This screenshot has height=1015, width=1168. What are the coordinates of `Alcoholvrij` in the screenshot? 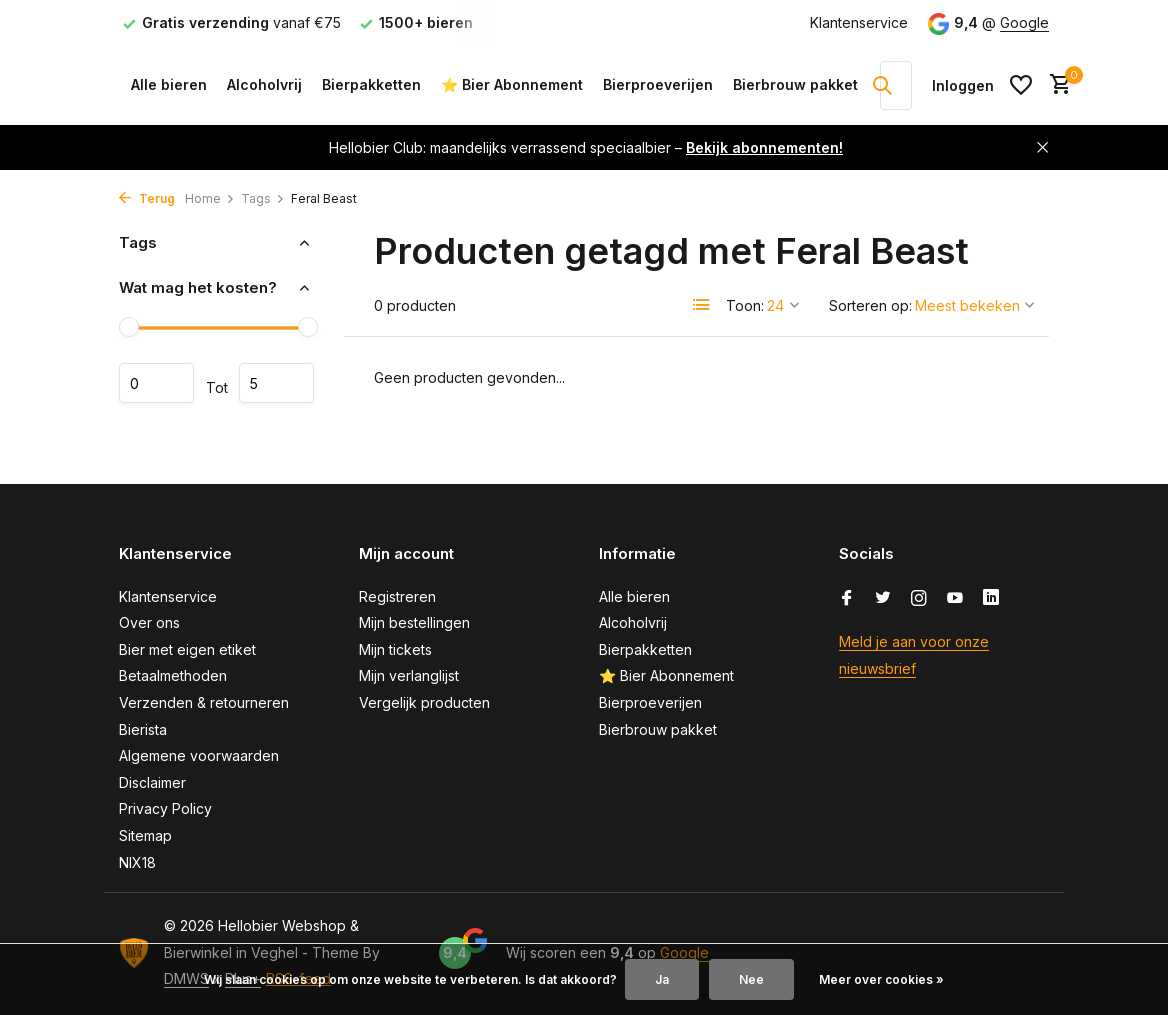 It's located at (264, 84).